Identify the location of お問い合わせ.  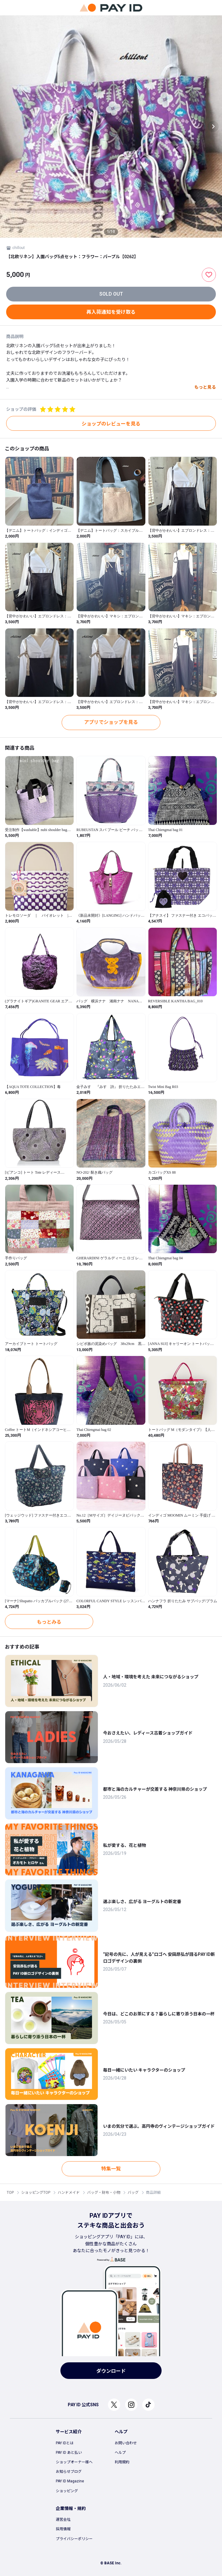
(126, 2443).